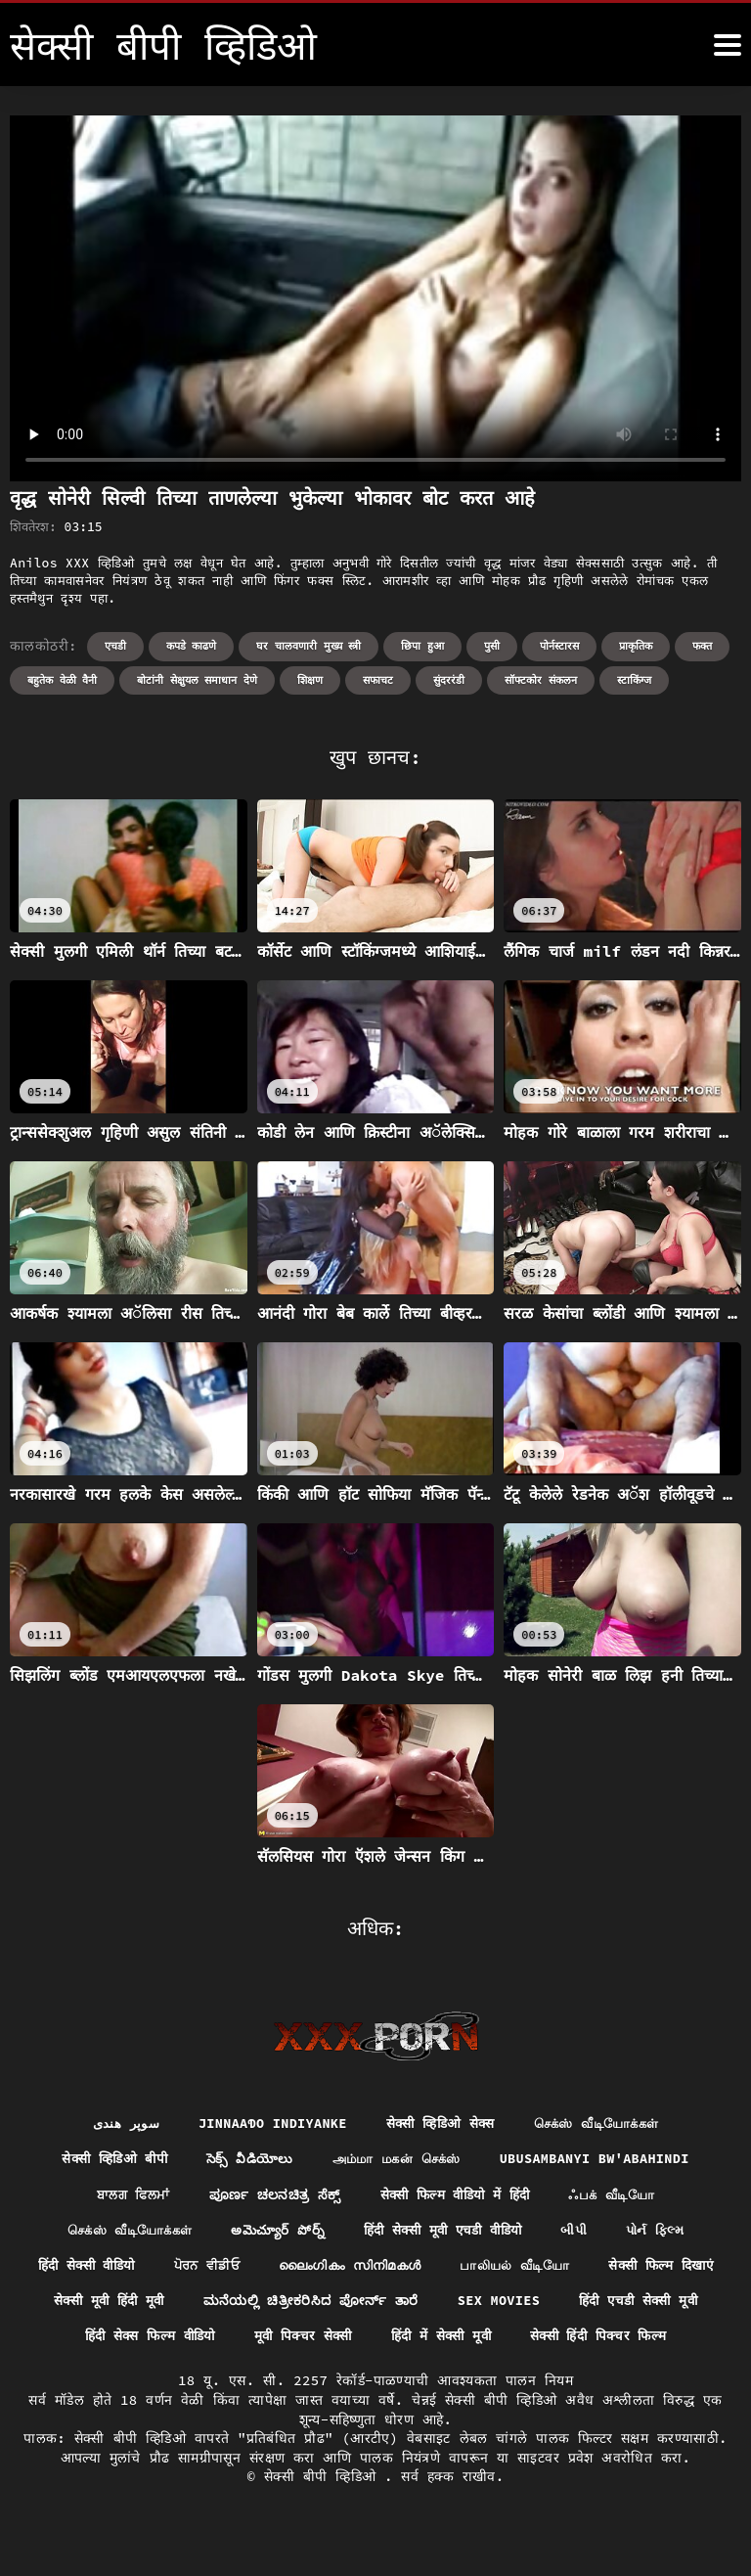 The image size is (751, 2576). I want to click on jinnaaɗo indiyanke, so click(266, 2124).